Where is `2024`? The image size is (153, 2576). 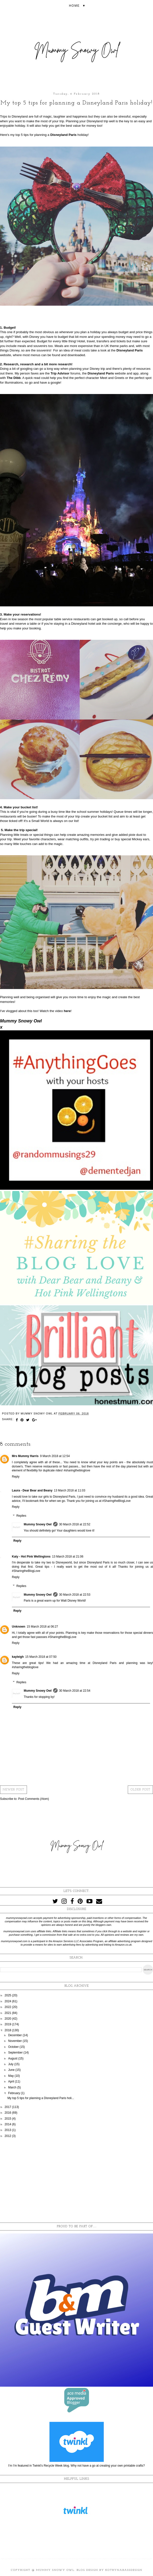 2024 is located at coordinates (8, 2001).